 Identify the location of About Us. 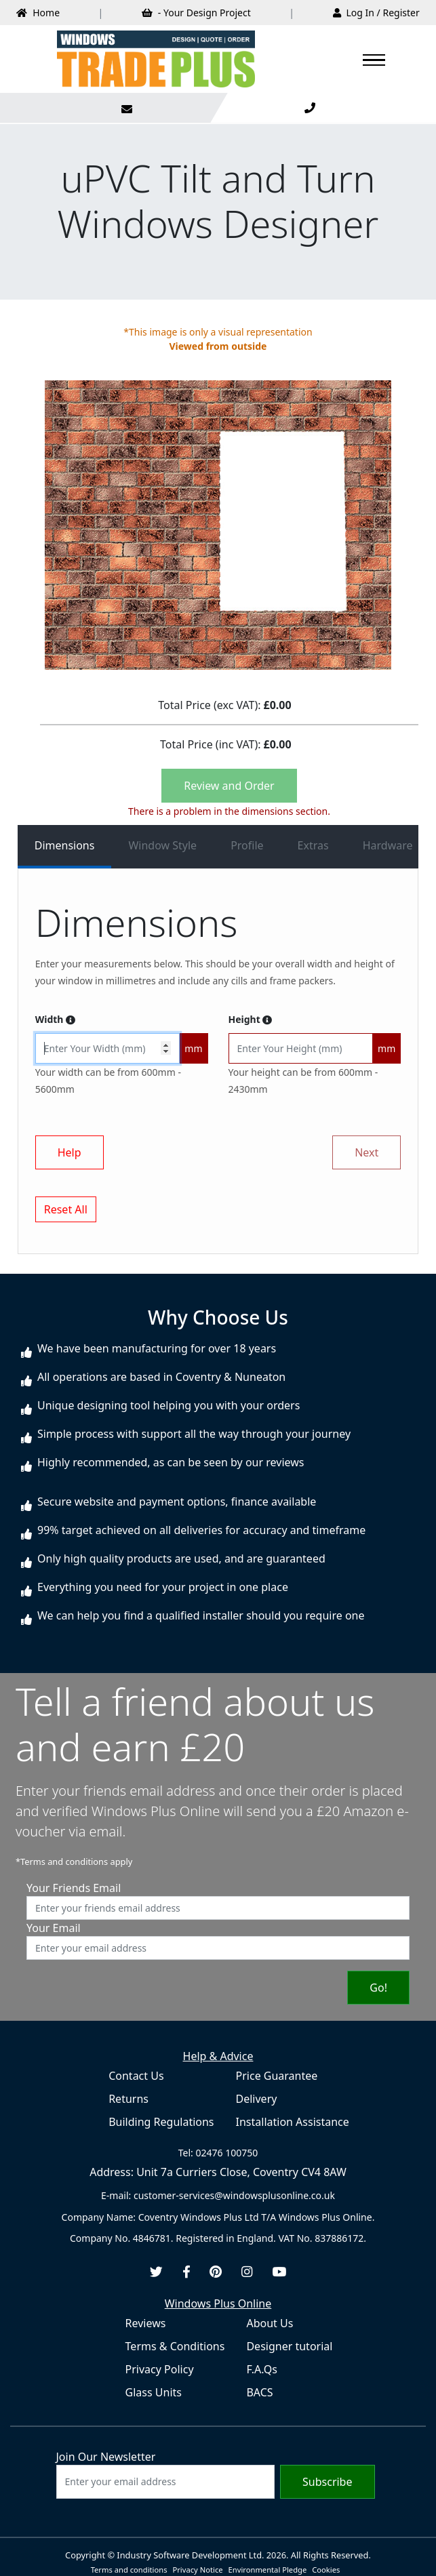
(269, 2323).